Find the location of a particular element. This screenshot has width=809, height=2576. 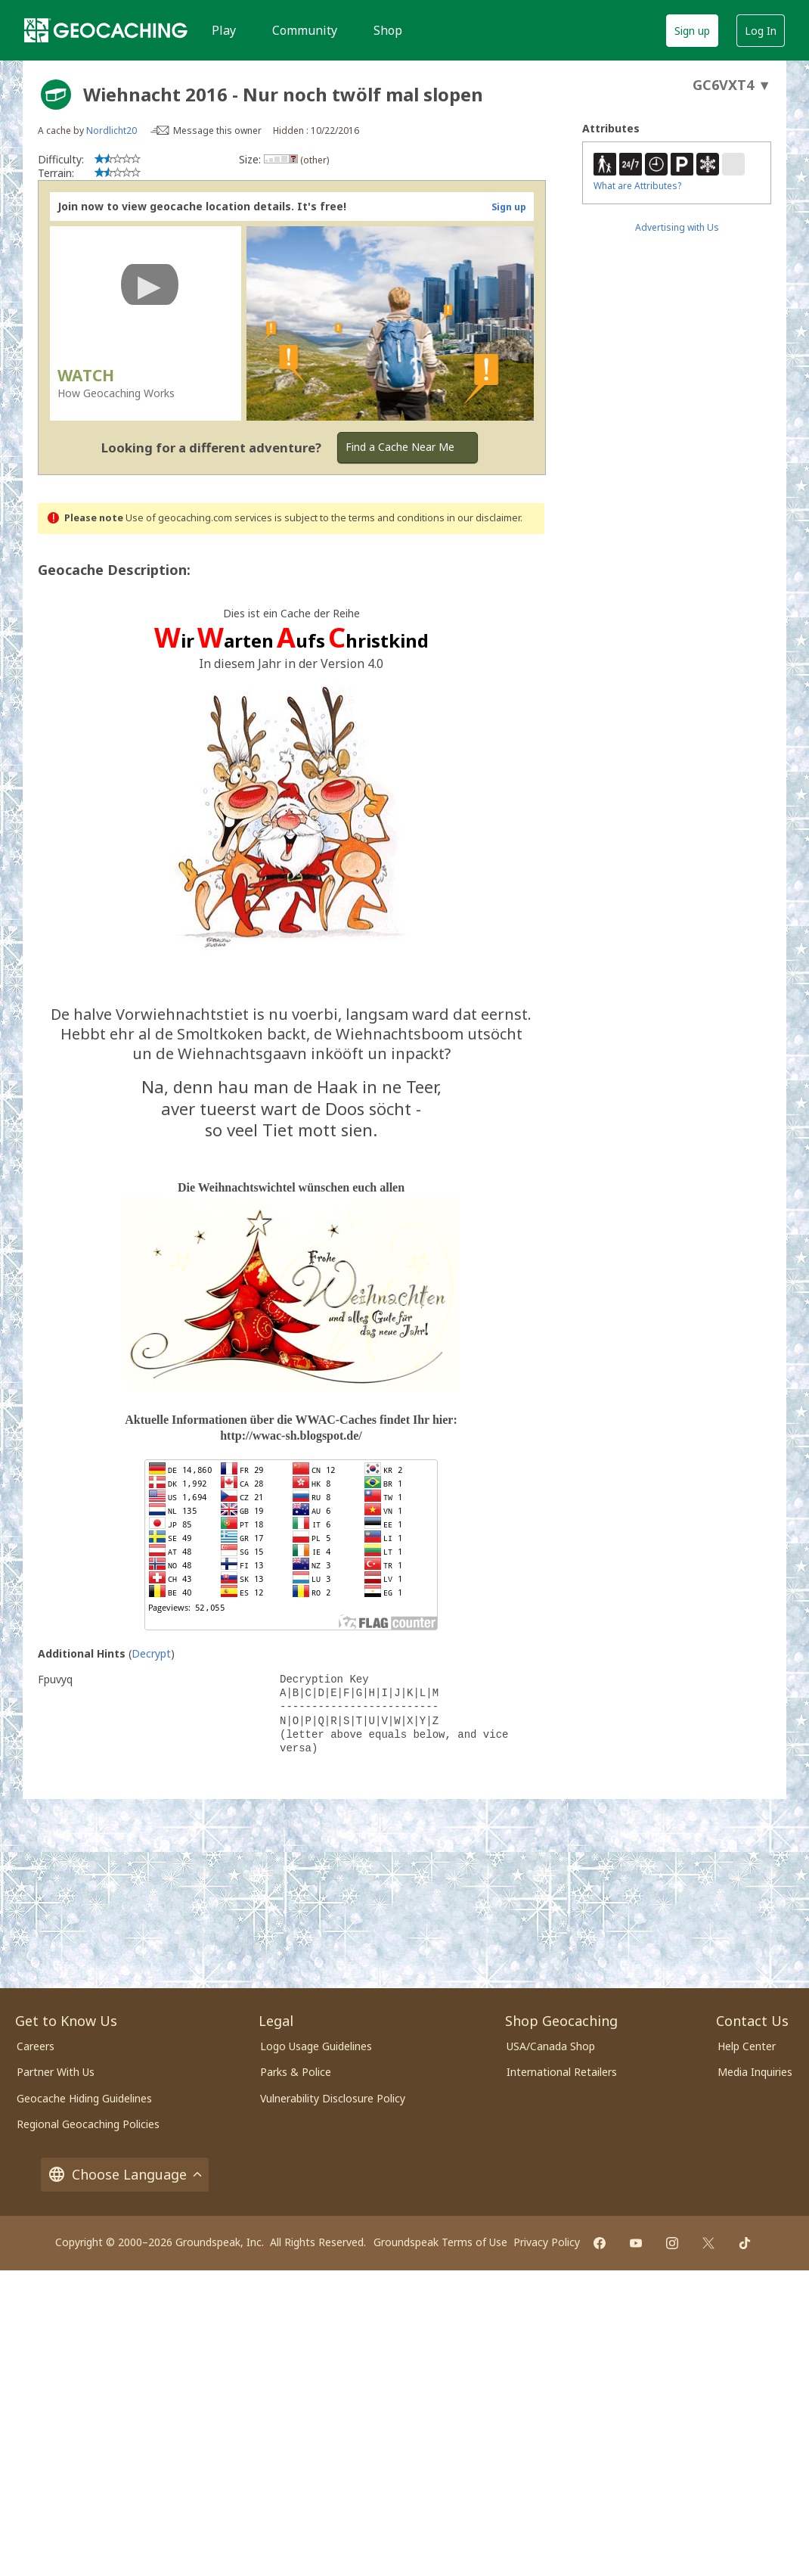

Geocache Hiding Guidelines is located at coordinates (84, 2098).